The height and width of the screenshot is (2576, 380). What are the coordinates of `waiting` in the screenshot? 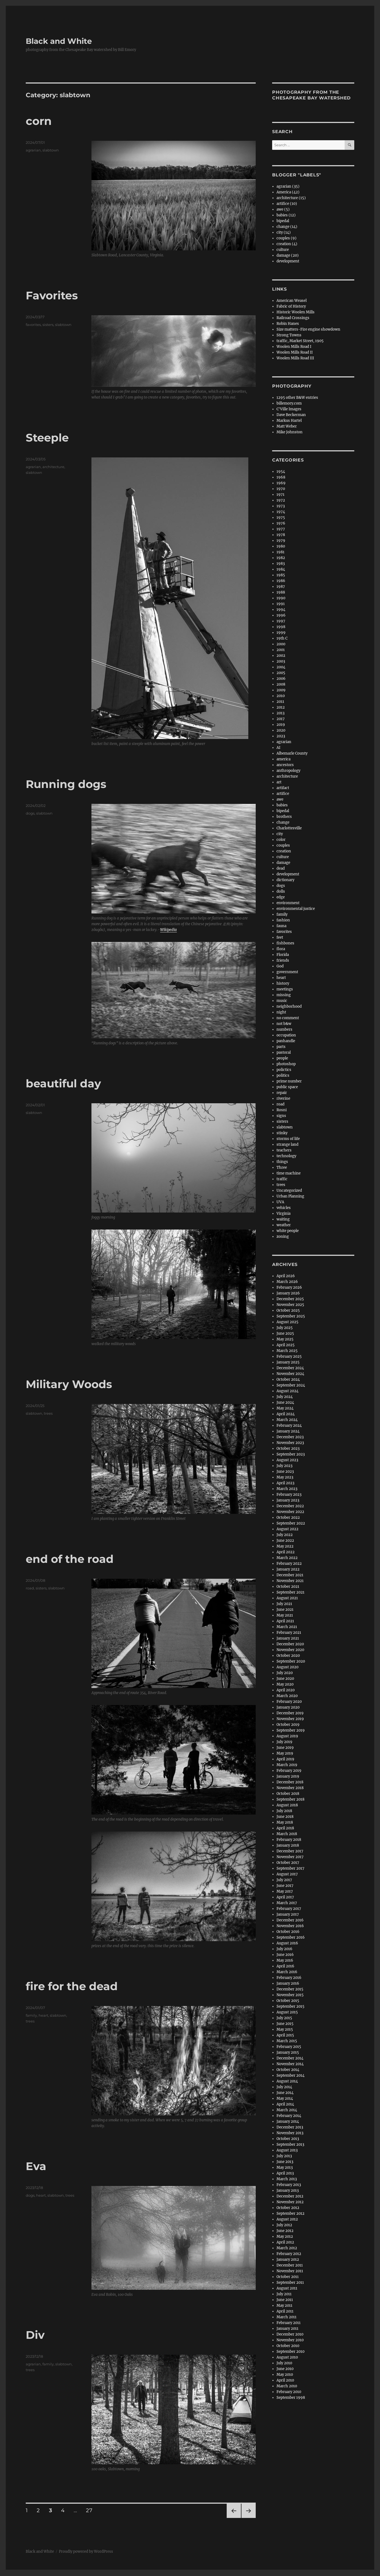 It's located at (283, 1219).